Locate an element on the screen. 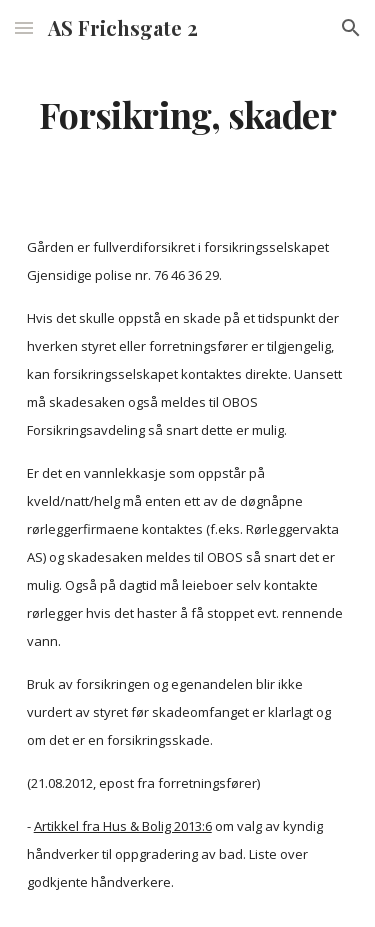 This screenshot has width=375, height=927. Artikkel fra Hus & Bolig 2013:6 is located at coordinates (123, 826).